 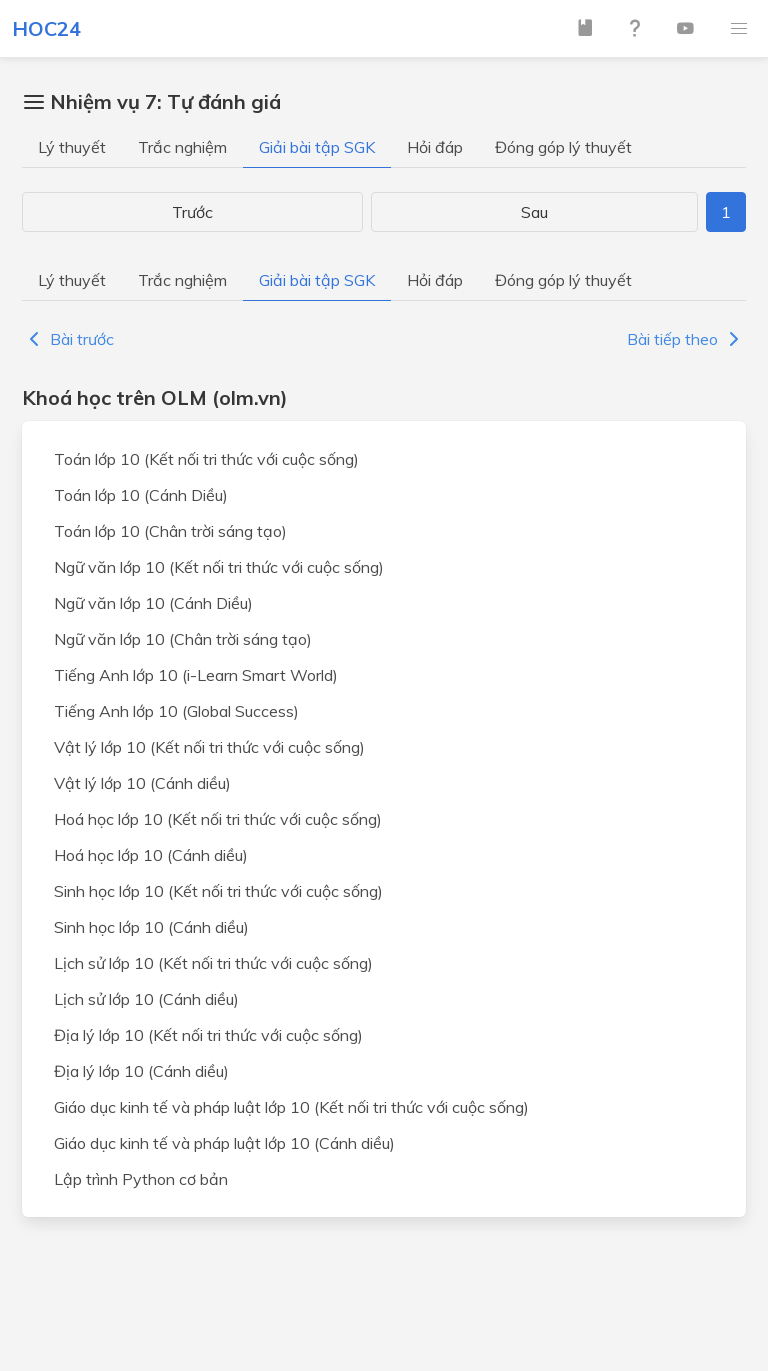 What do you see at coordinates (435, 147) in the screenshot?
I see `Hỏi đáp` at bounding box center [435, 147].